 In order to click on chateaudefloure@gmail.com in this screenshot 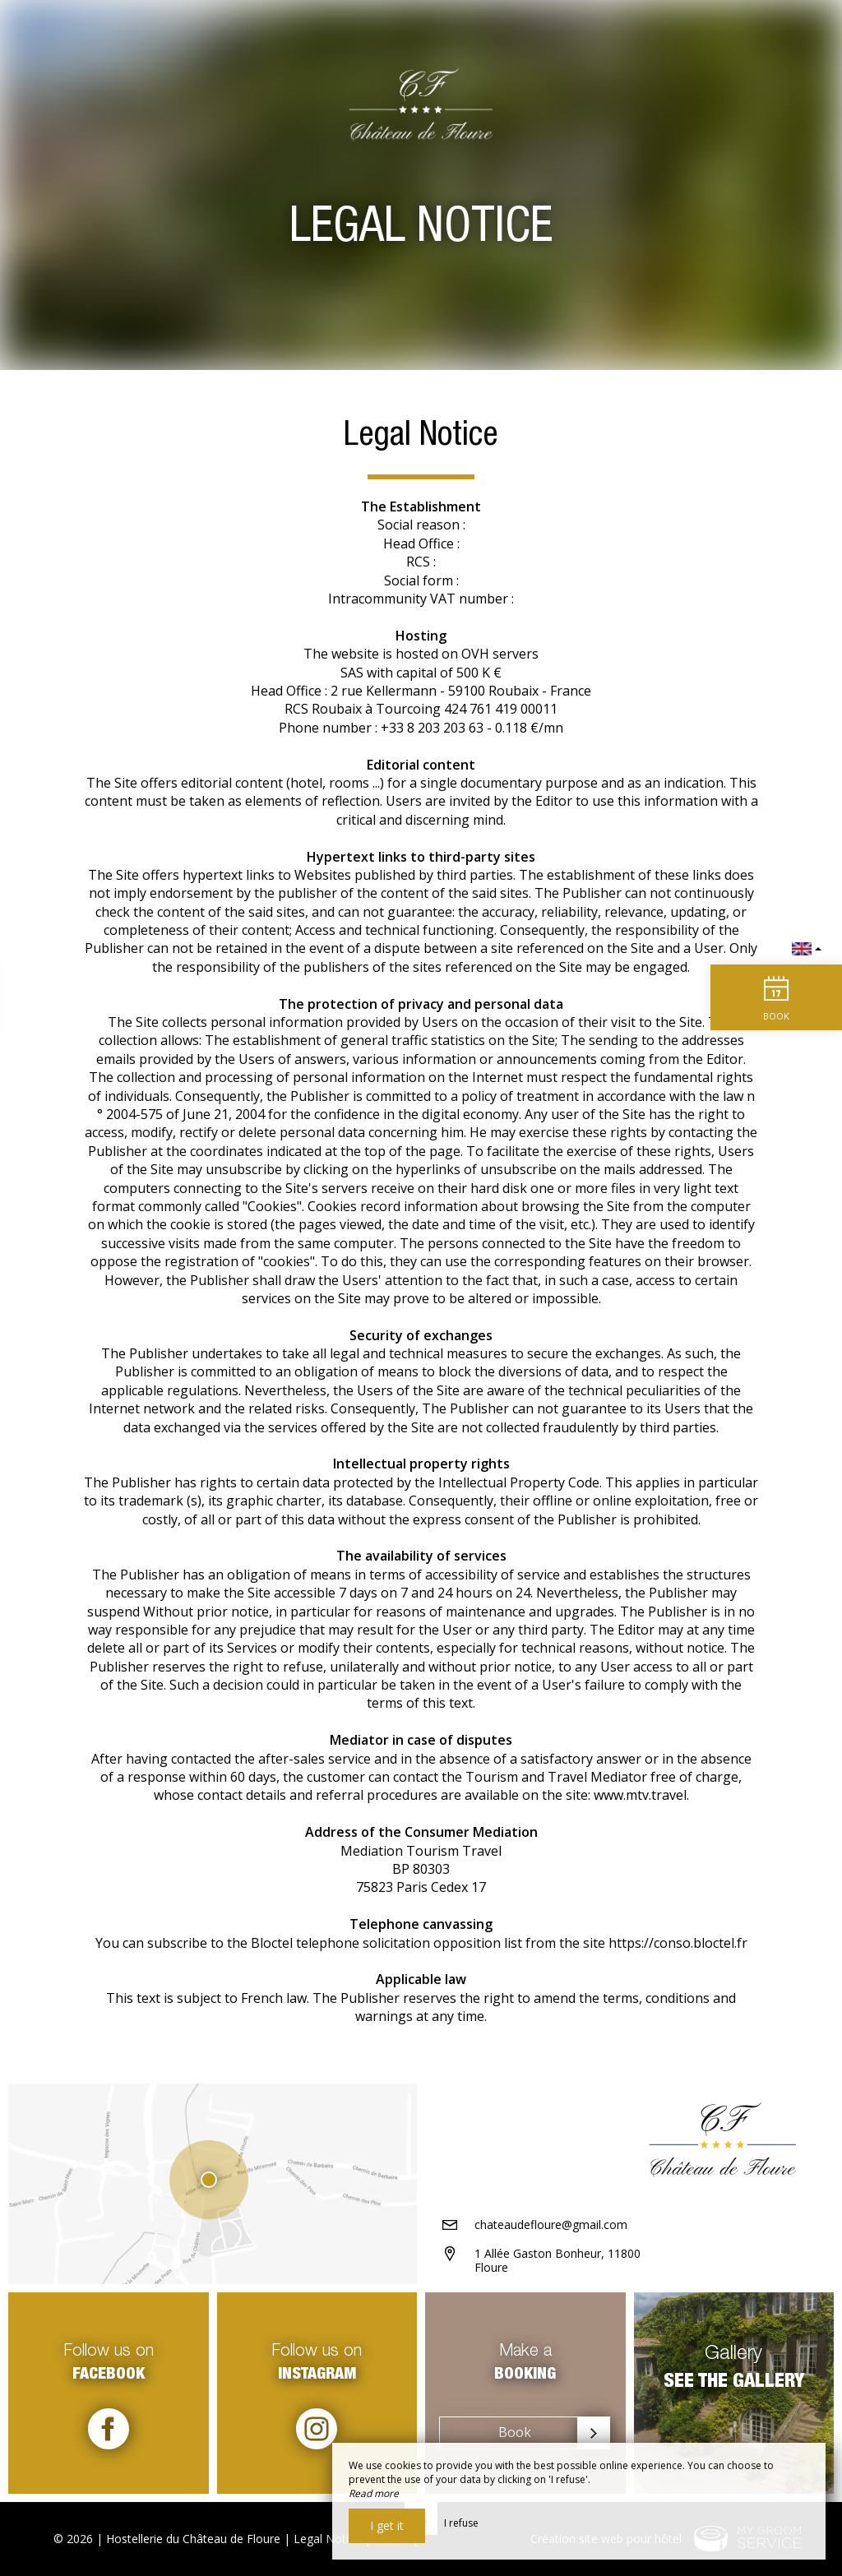, I will do `click(550, 2224)`.